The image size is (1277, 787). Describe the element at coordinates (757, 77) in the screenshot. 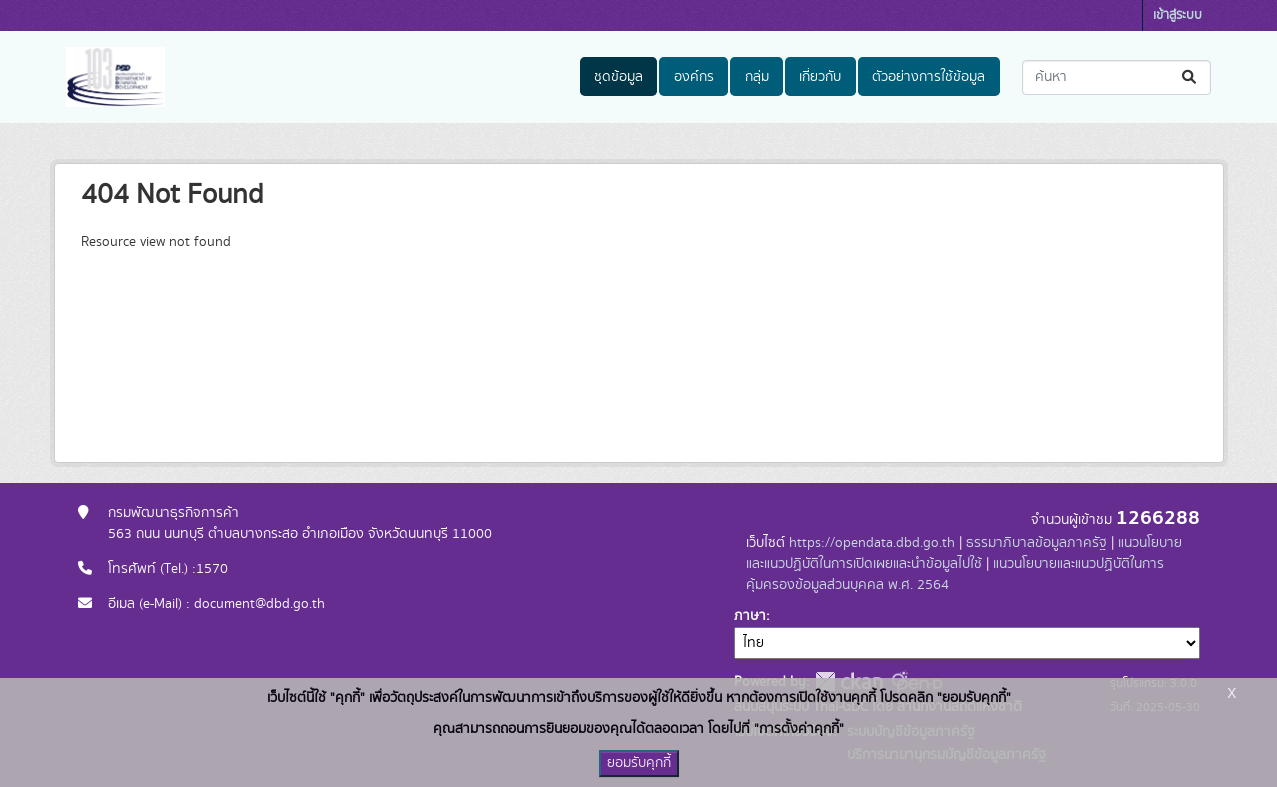

I see `กลุ่ม` at that location.